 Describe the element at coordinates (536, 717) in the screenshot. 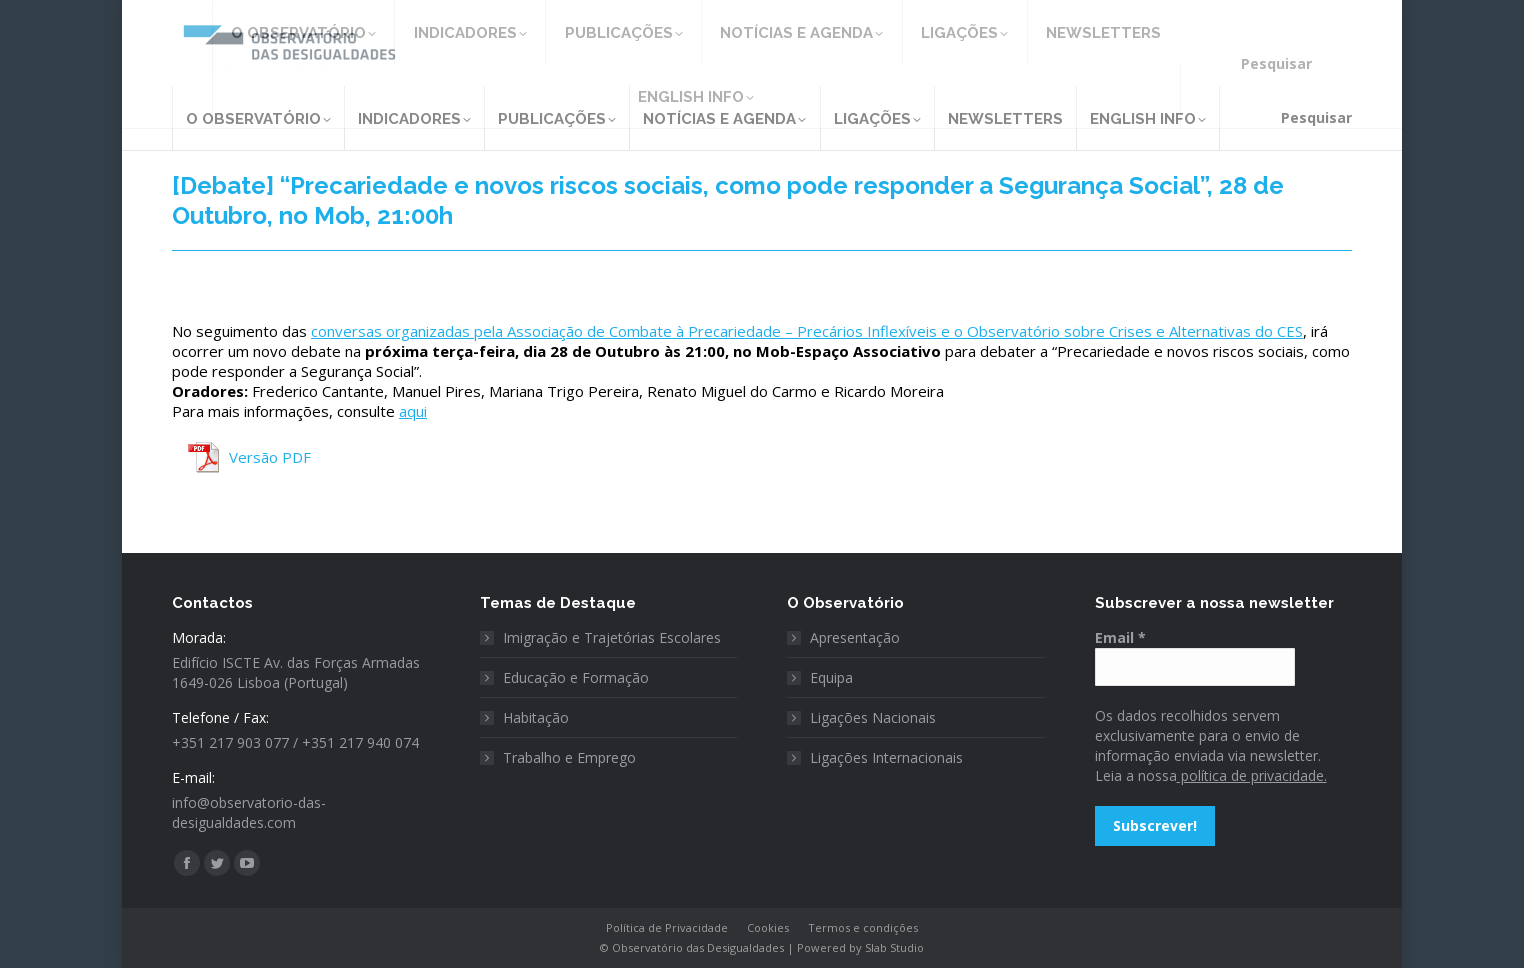

I see `Habitação` at that location.